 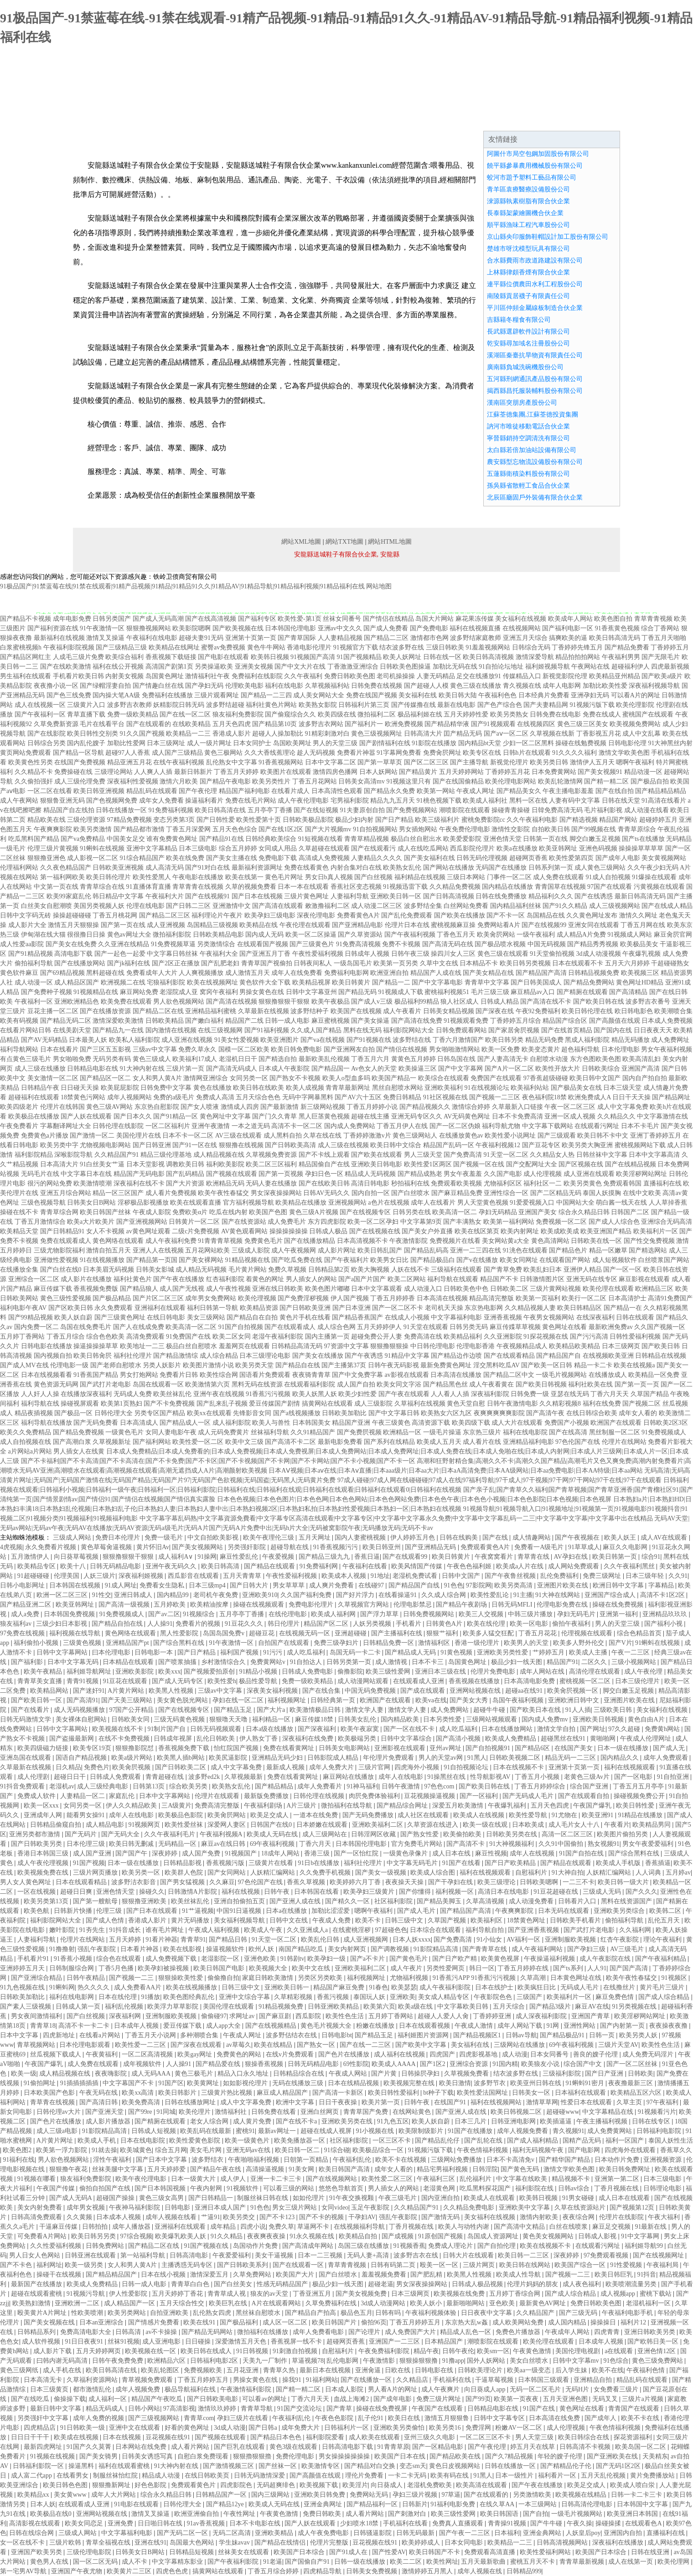 What do you see at coordinates (623, 1748) in the screenshot?
I see `日本一级在线播放` at bounding box center [623, 1748].